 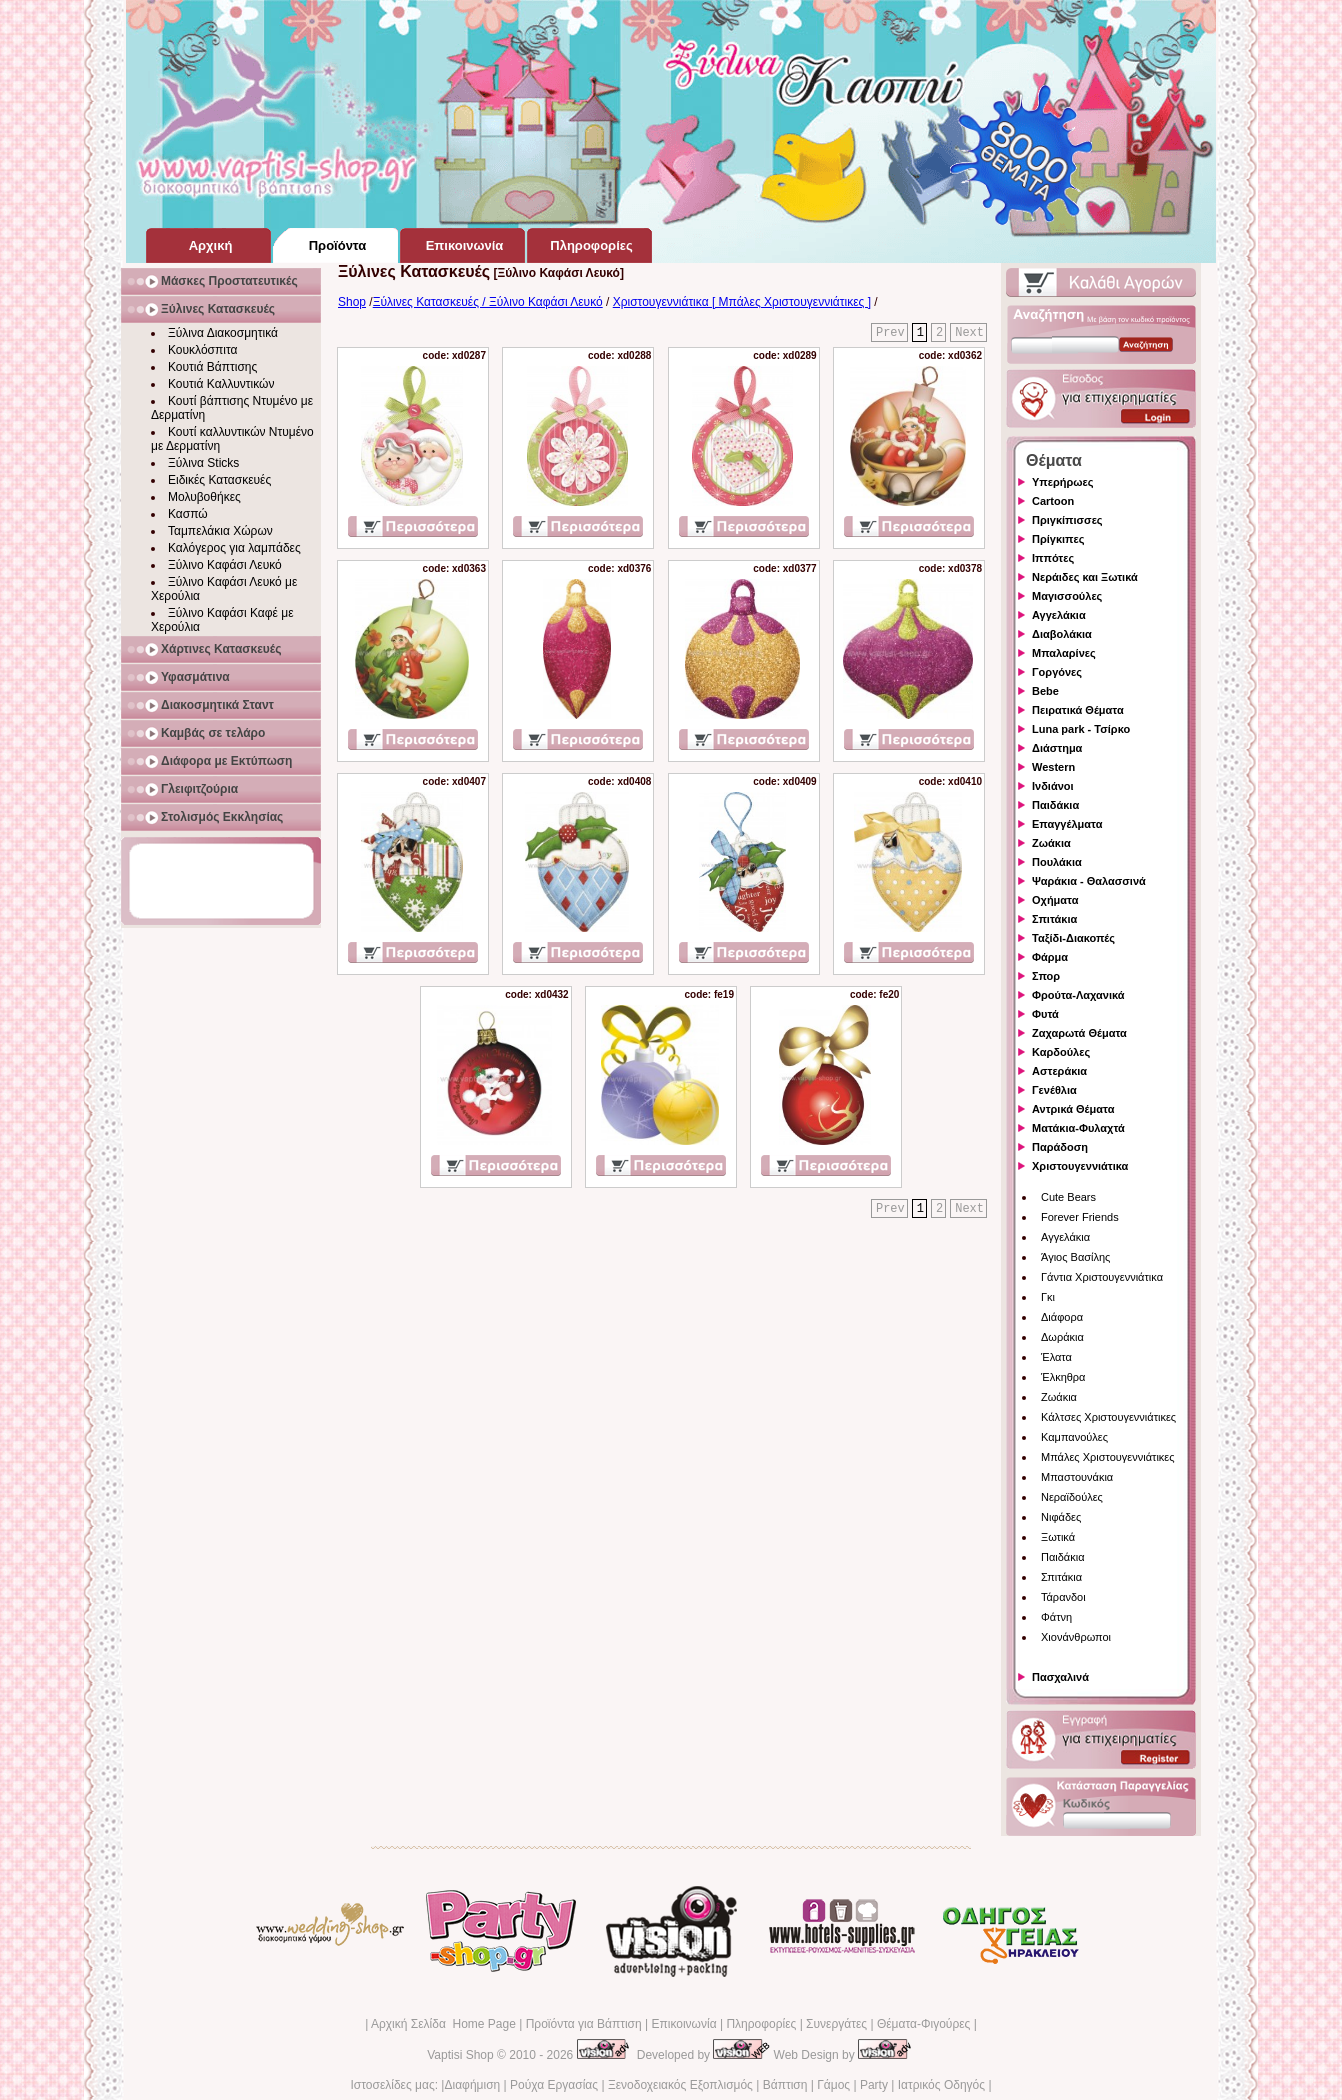 I want to click on Νεράιδες και Ξωτικά, so click(x=1085, y=577).